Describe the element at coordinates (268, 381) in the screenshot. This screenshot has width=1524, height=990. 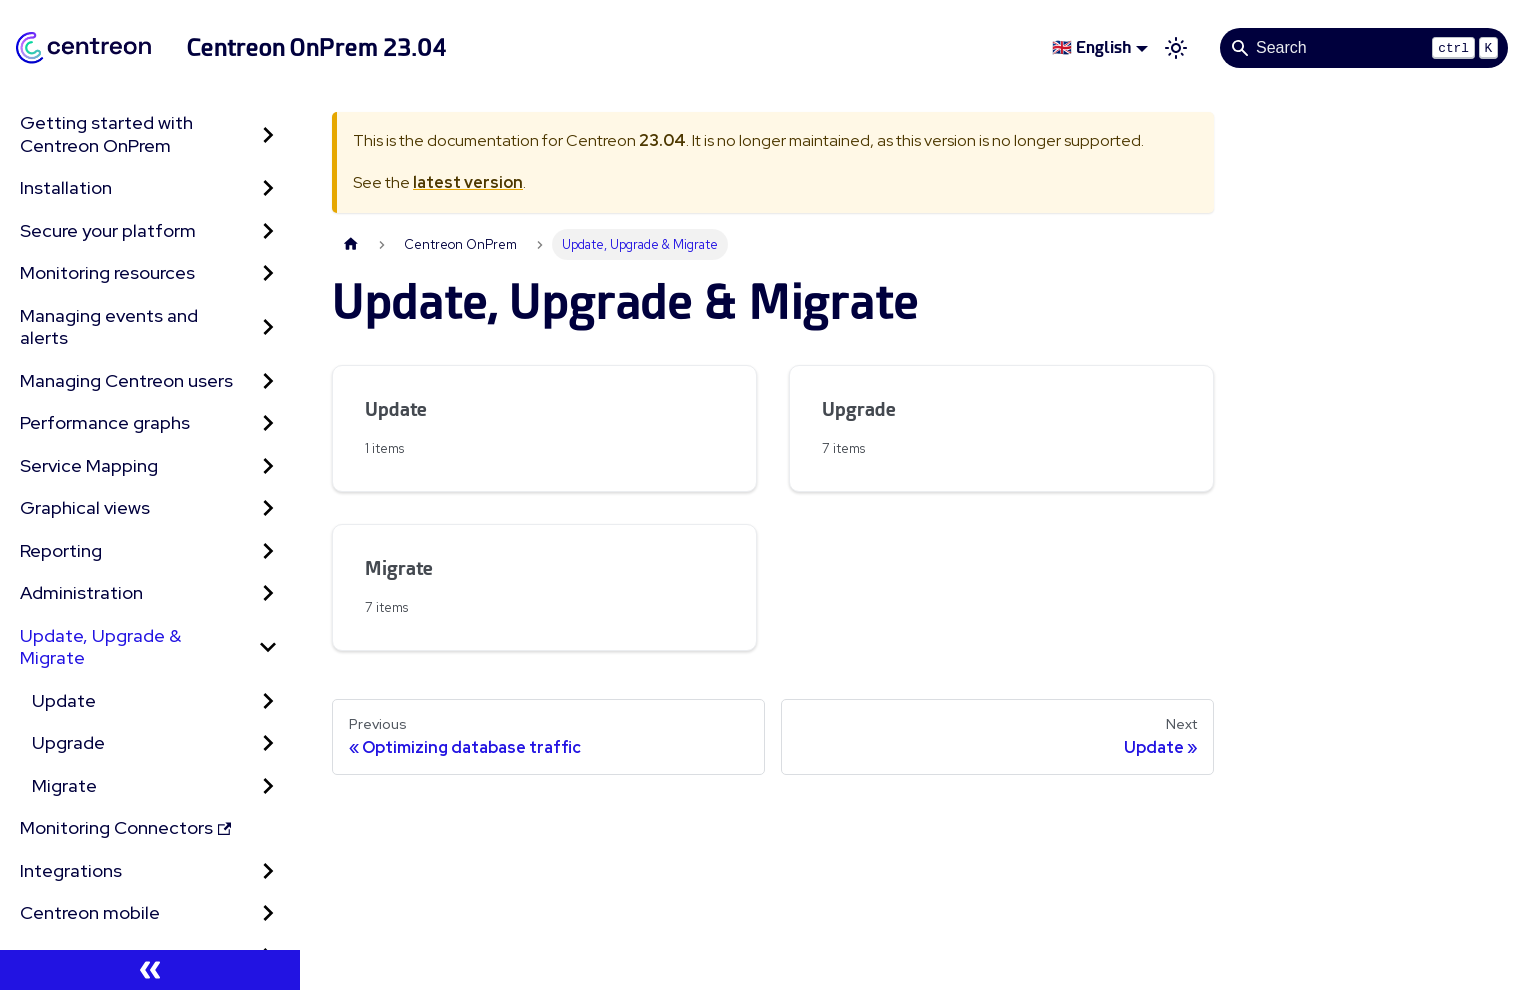
I see `[Expand sidebar category 'Managing Centreon users']` at that location.